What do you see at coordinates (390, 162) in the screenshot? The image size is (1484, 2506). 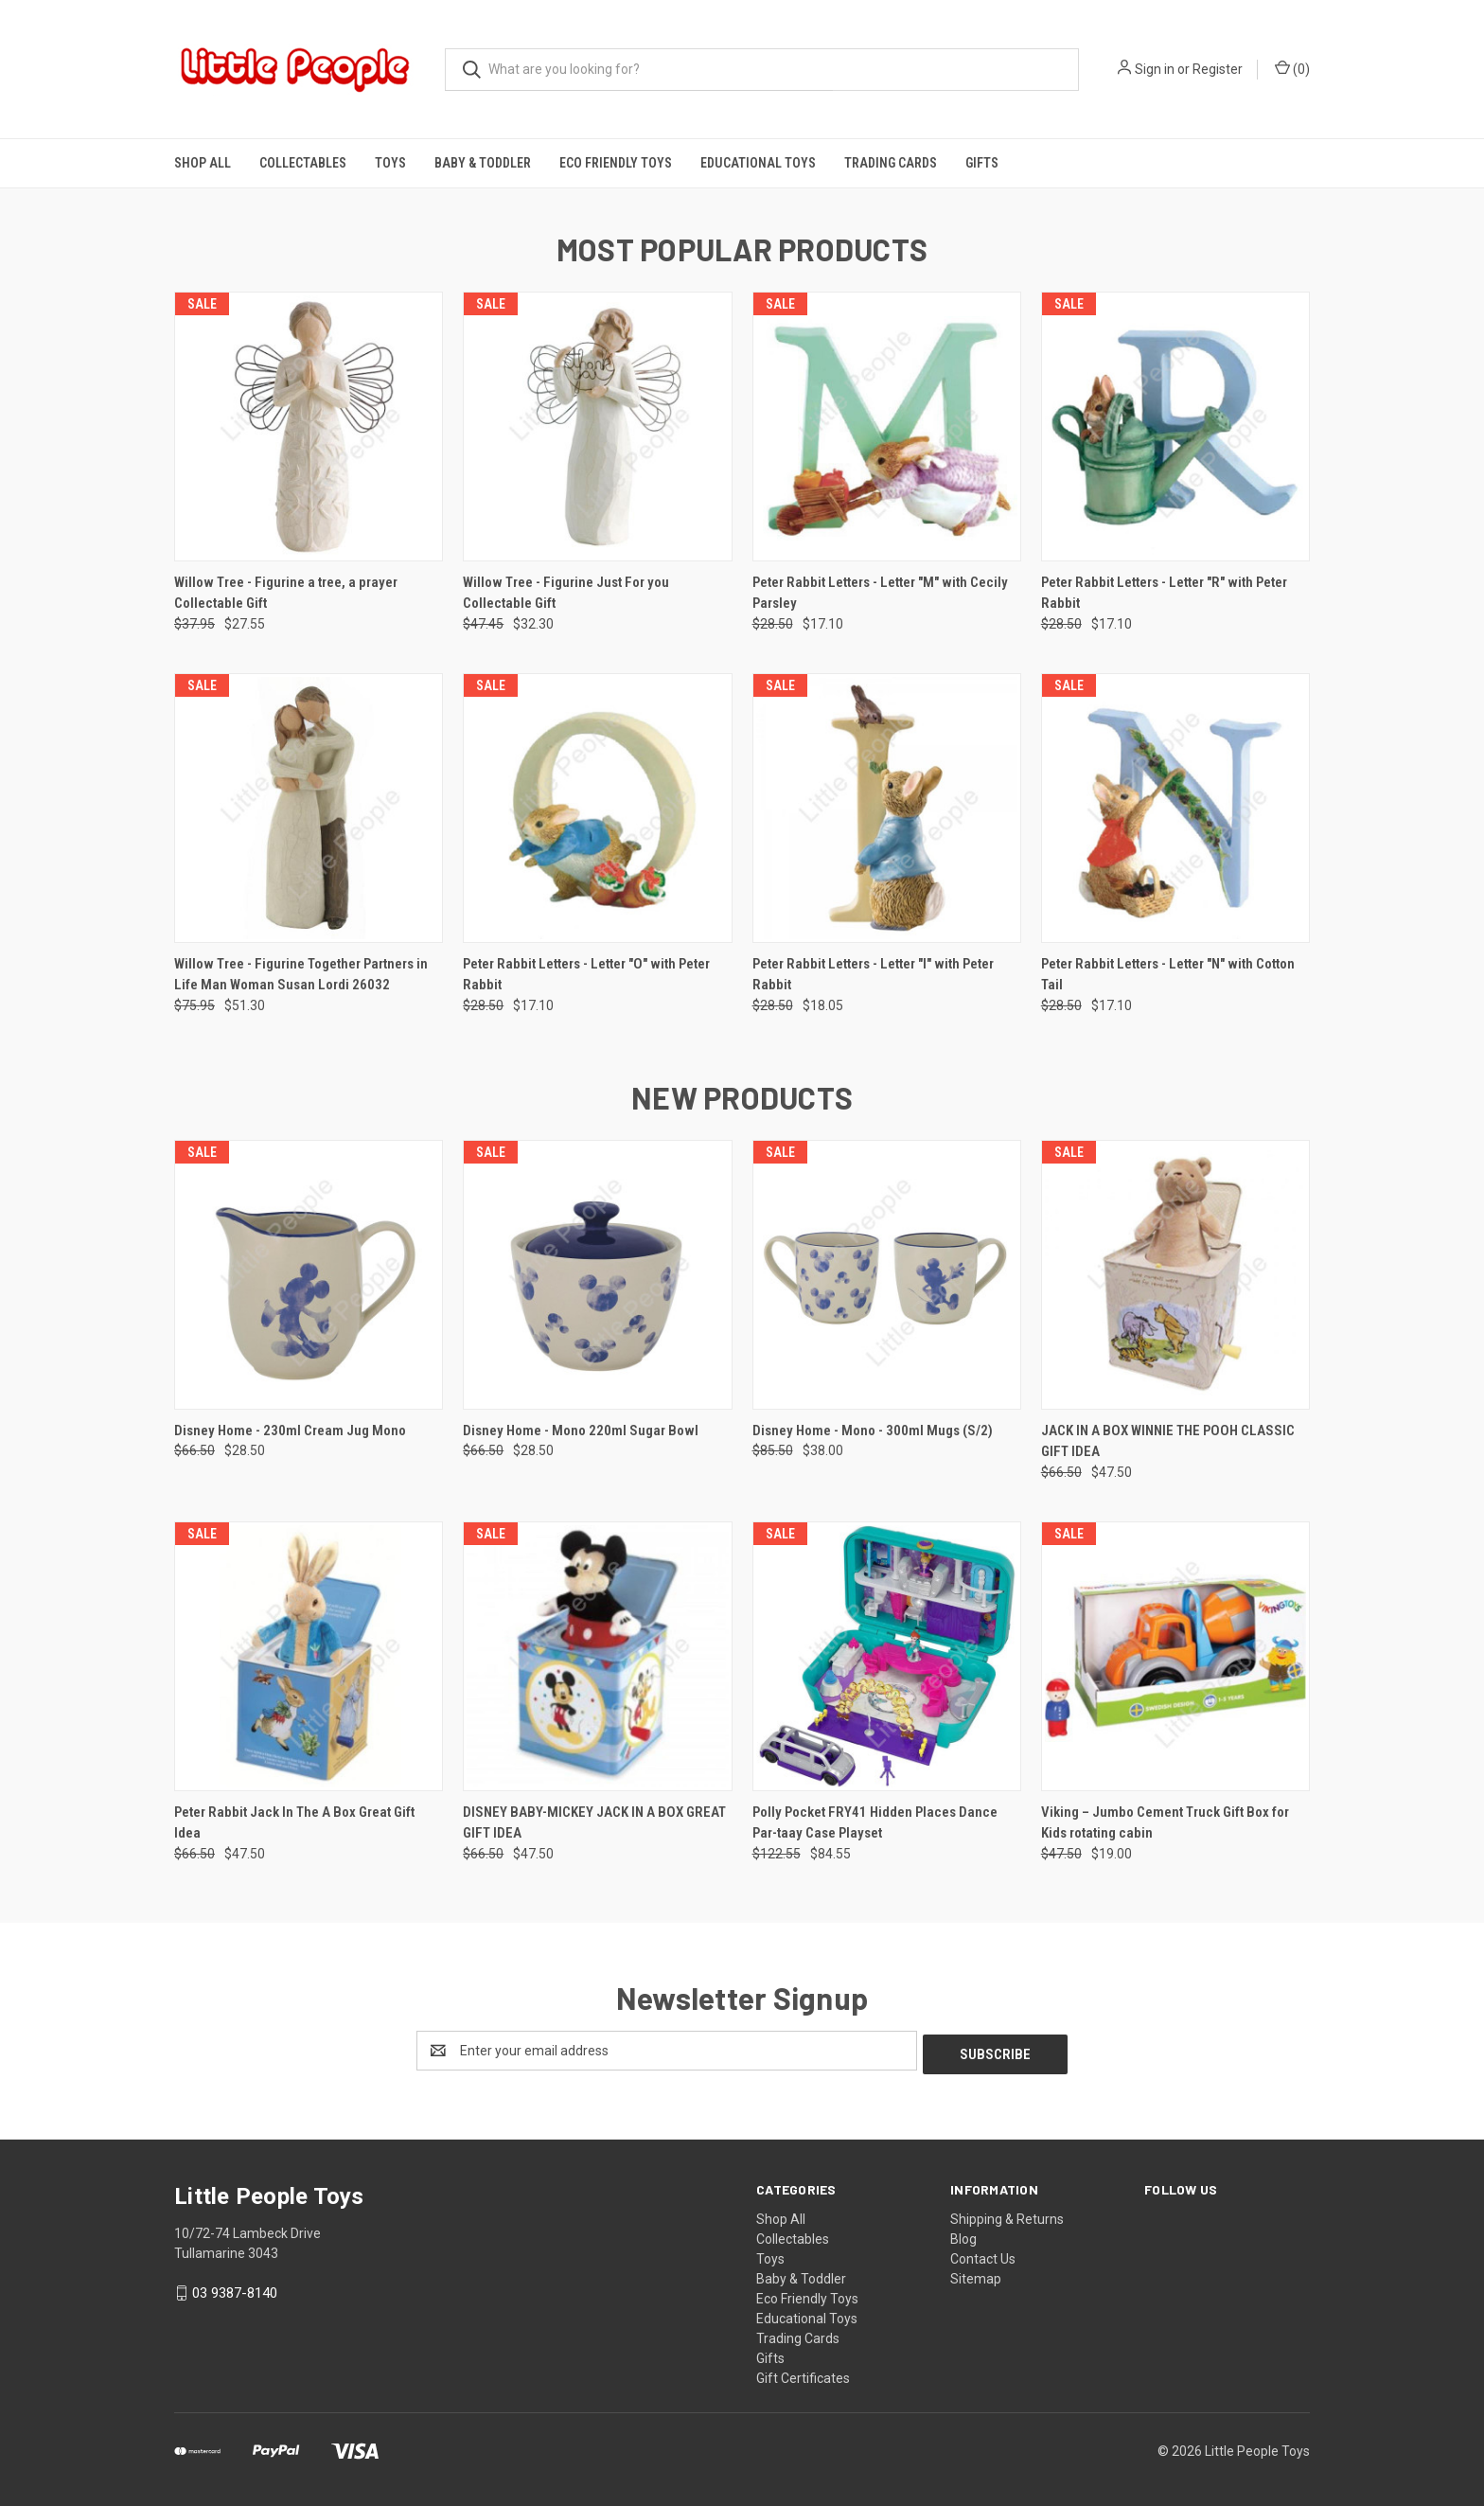 I see `Toys` at bounding box center [390, 162].